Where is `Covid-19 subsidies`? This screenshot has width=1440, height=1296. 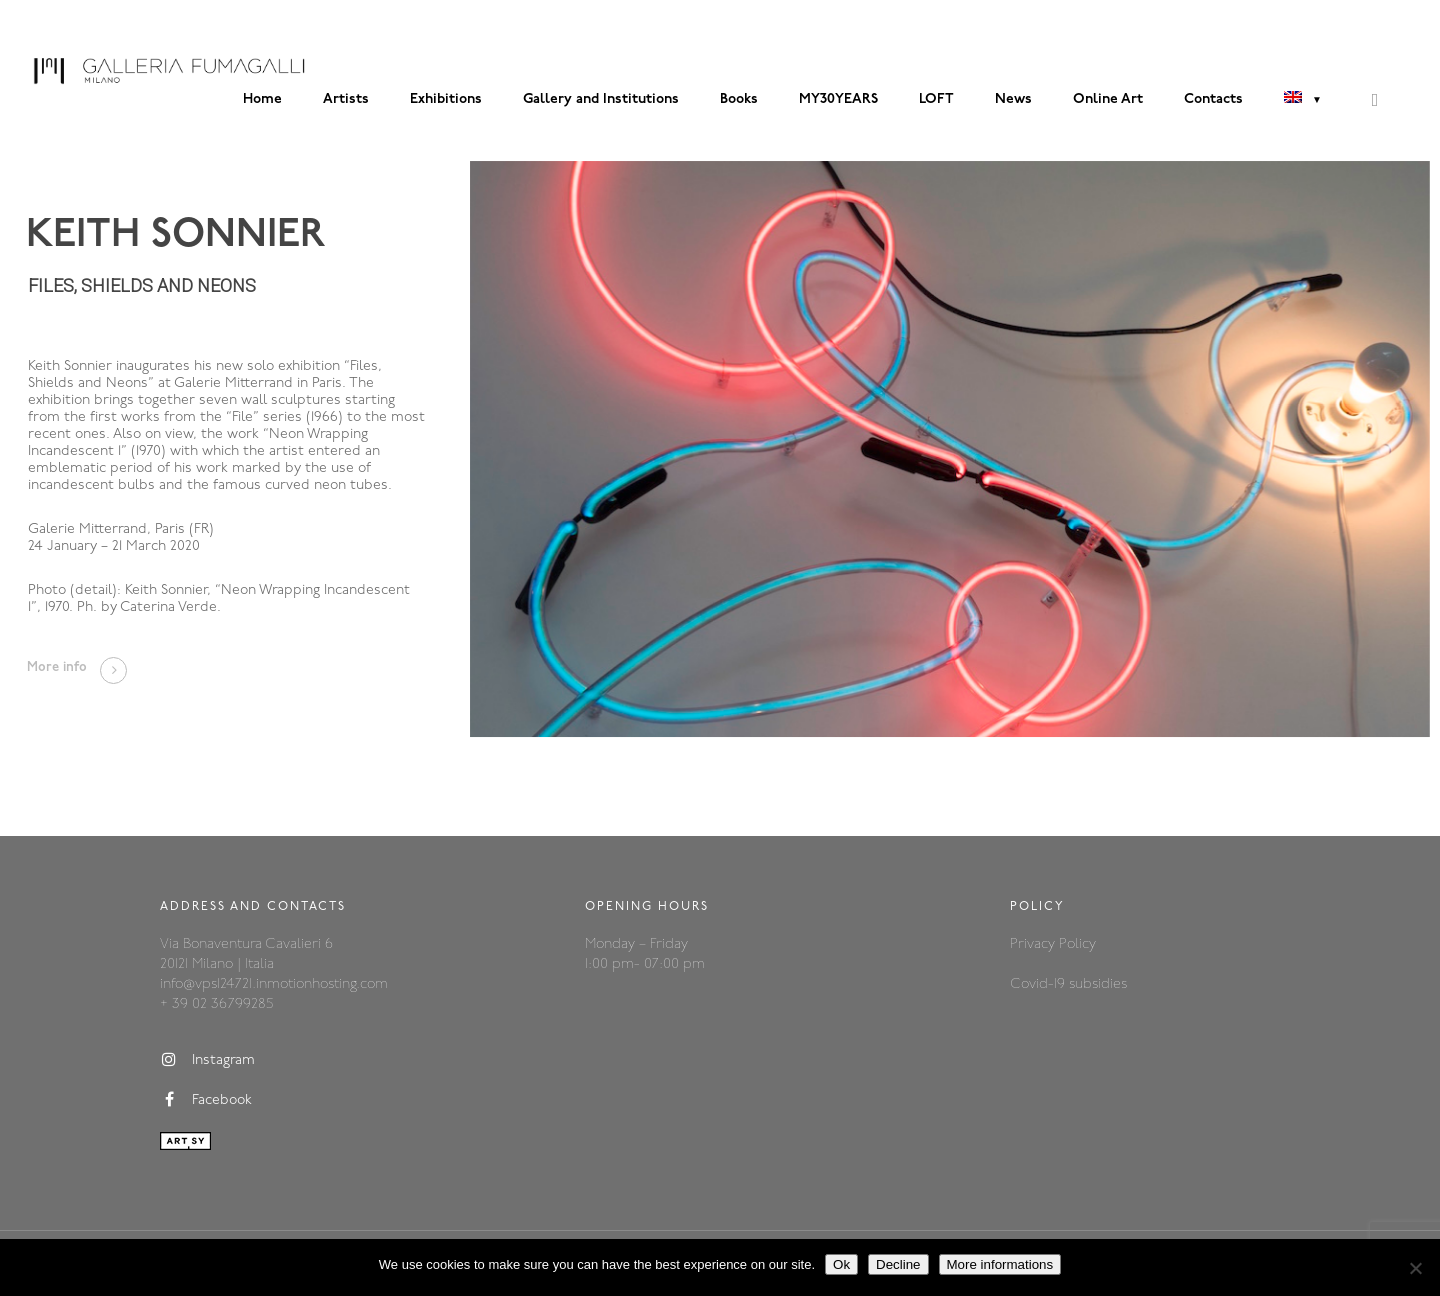 Covid-19 subsidies is located at coordinates (1068, 984).